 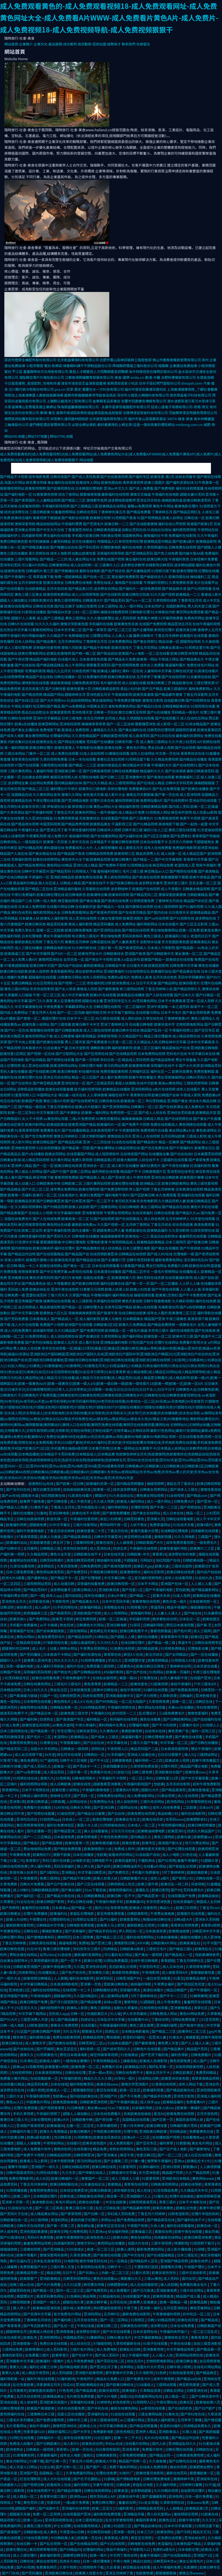 I want to click on 欧美伦理影院, so click(x=187, y=570).